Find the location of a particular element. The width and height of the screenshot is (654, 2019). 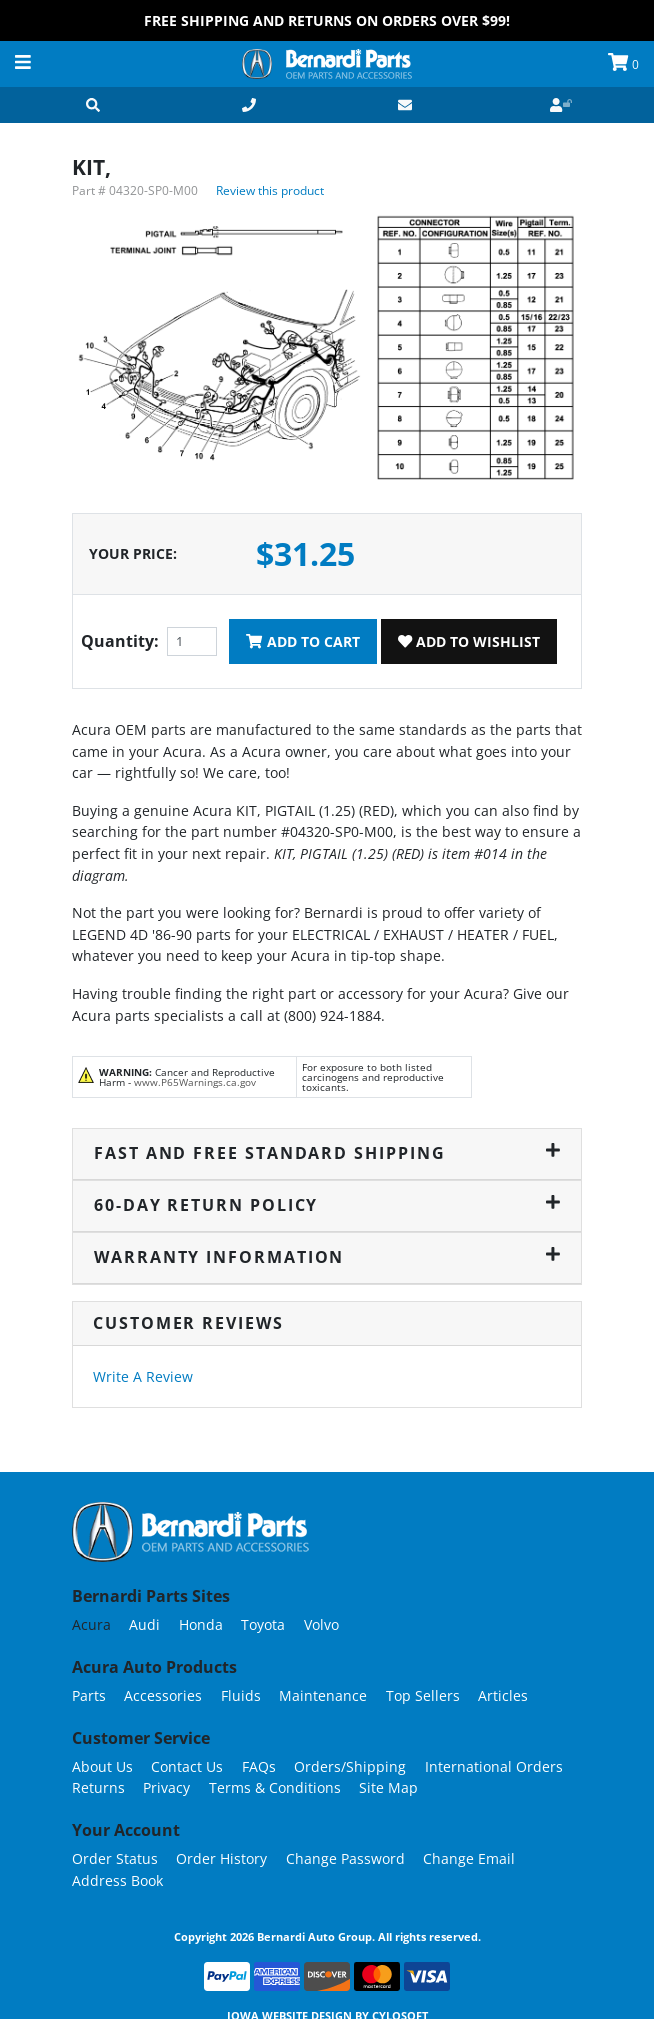

Change Email is located at coordinates (469, 1858).